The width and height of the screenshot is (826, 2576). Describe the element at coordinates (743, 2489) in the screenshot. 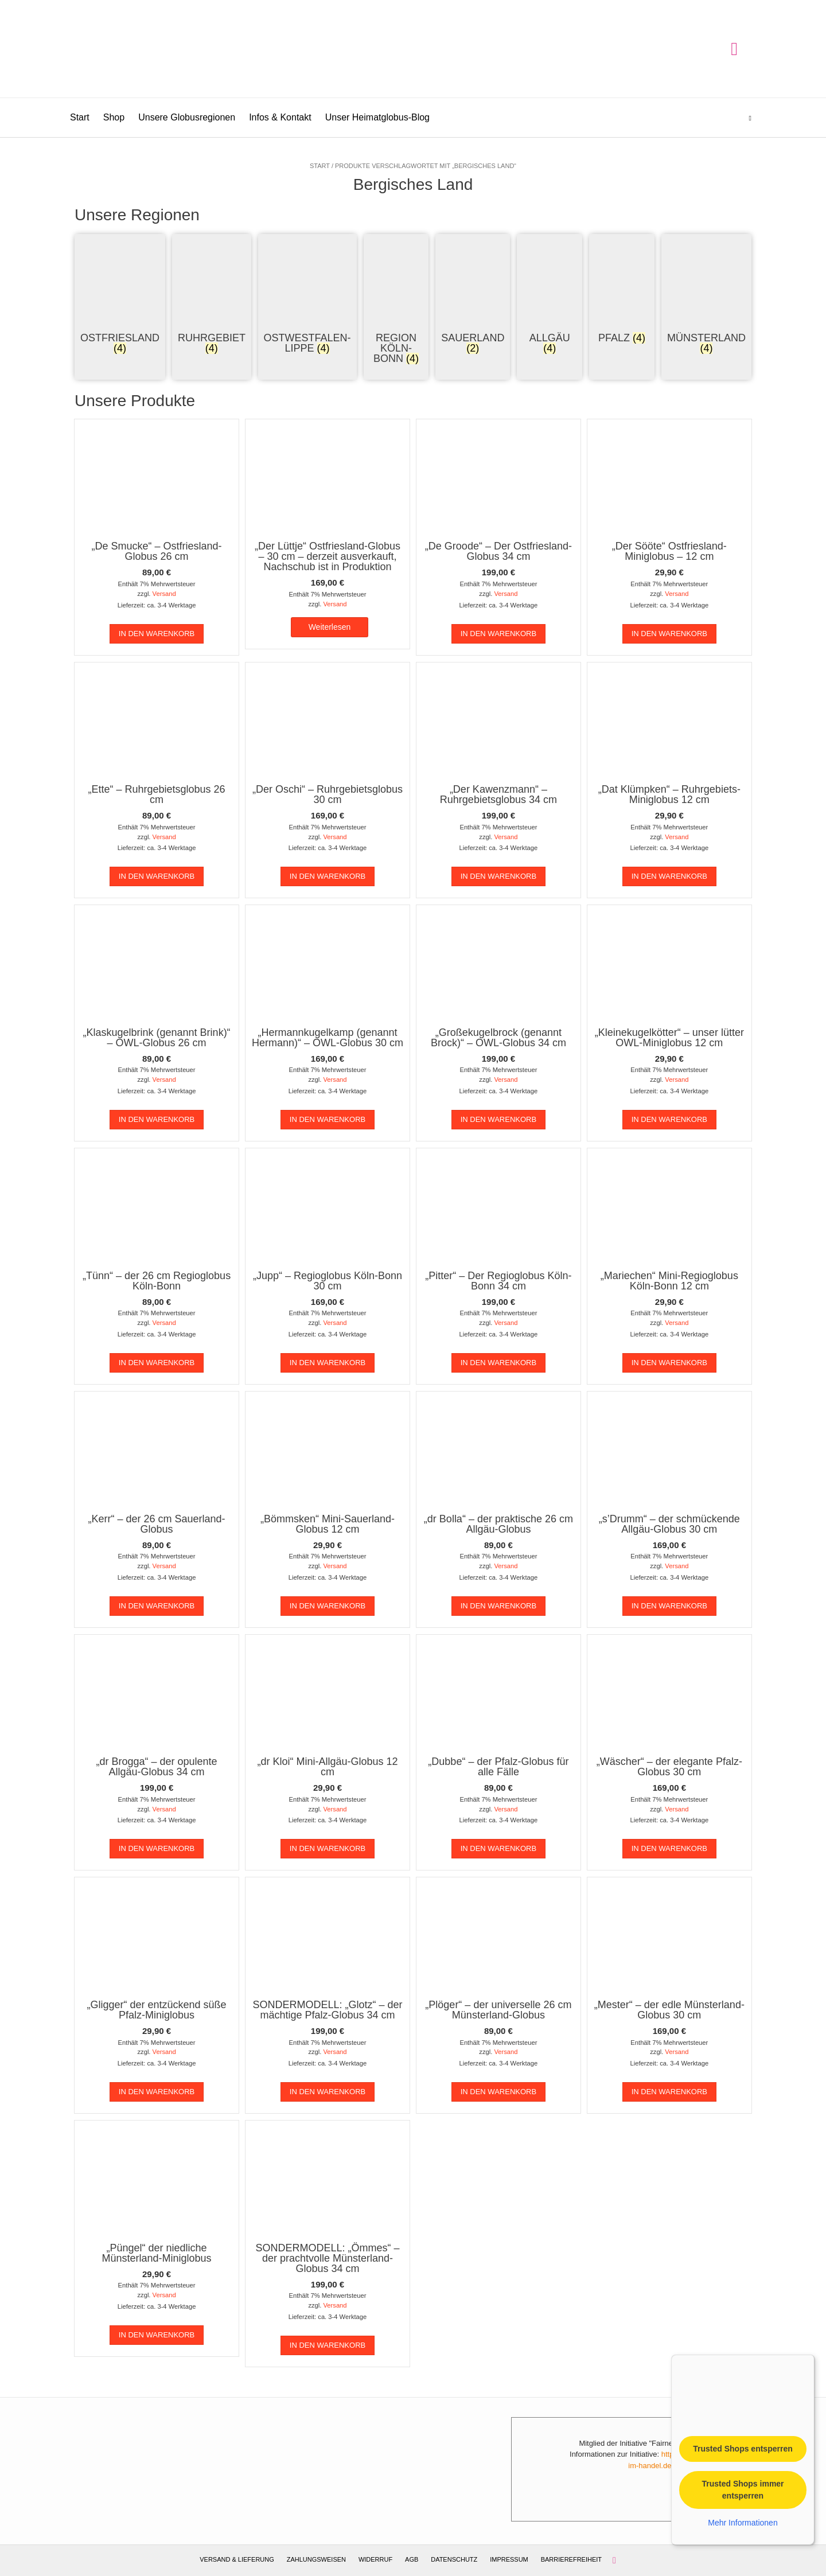

I see `Trusted Shops immer entsperren [button]` at that location.